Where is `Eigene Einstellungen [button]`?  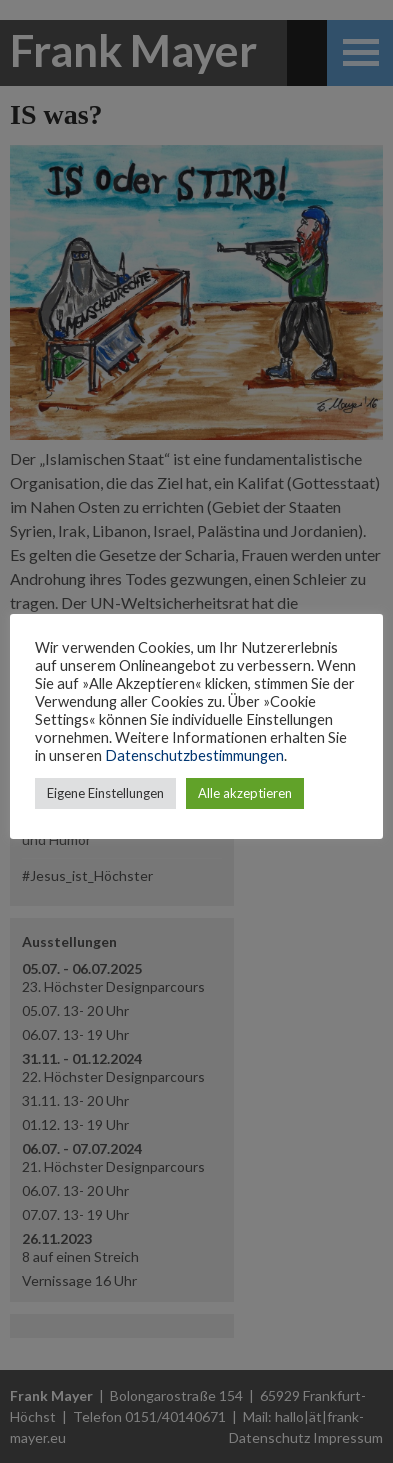
Eigene Einstellungen [button] is located at coordinates (105, 793).